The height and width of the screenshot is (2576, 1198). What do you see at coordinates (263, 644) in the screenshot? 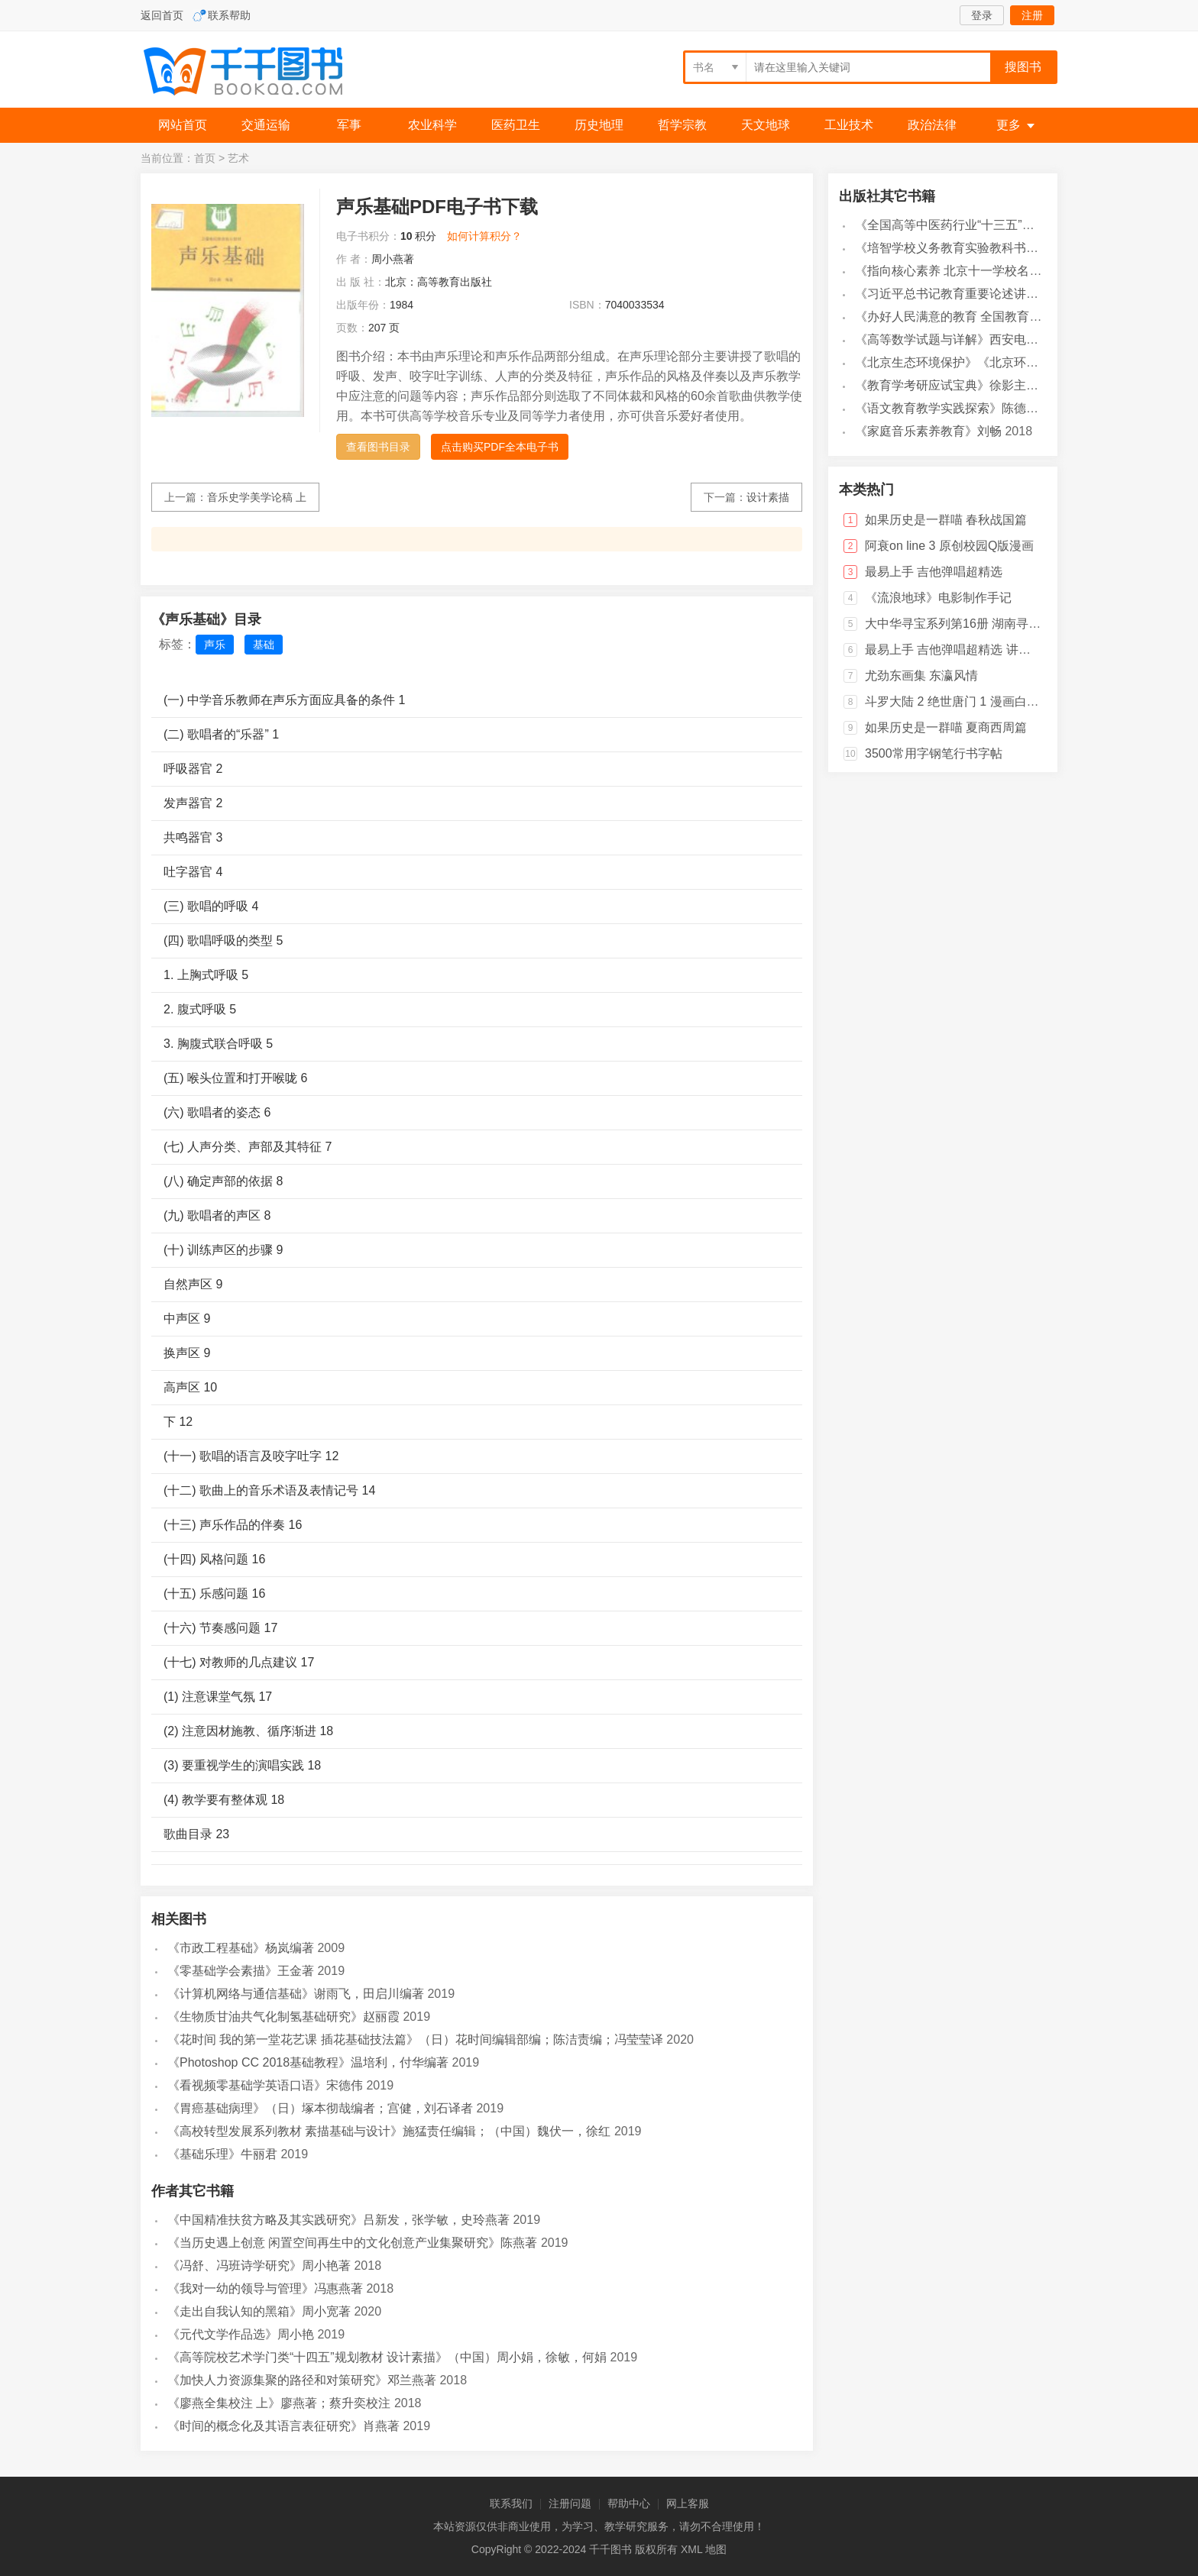
I see `基础` at bounding box center [263, 644].